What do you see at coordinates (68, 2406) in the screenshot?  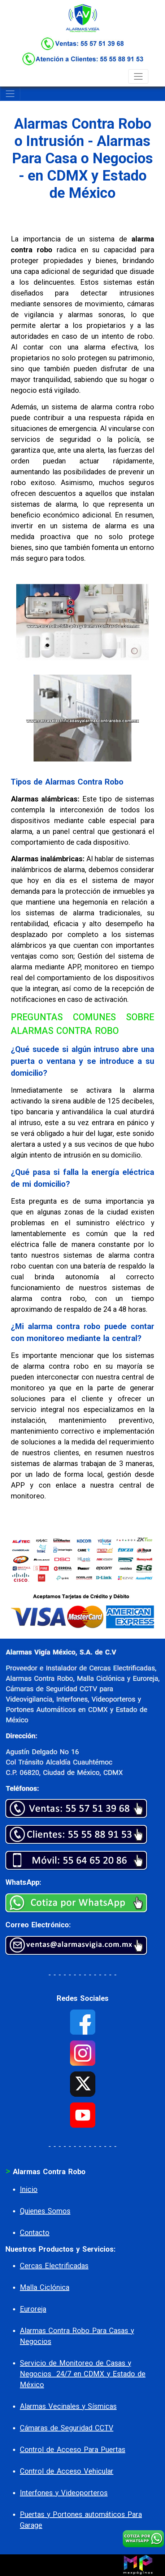 I see `Alarmas Vecinales y Sísmicas` at bounding box center [68, 2406].